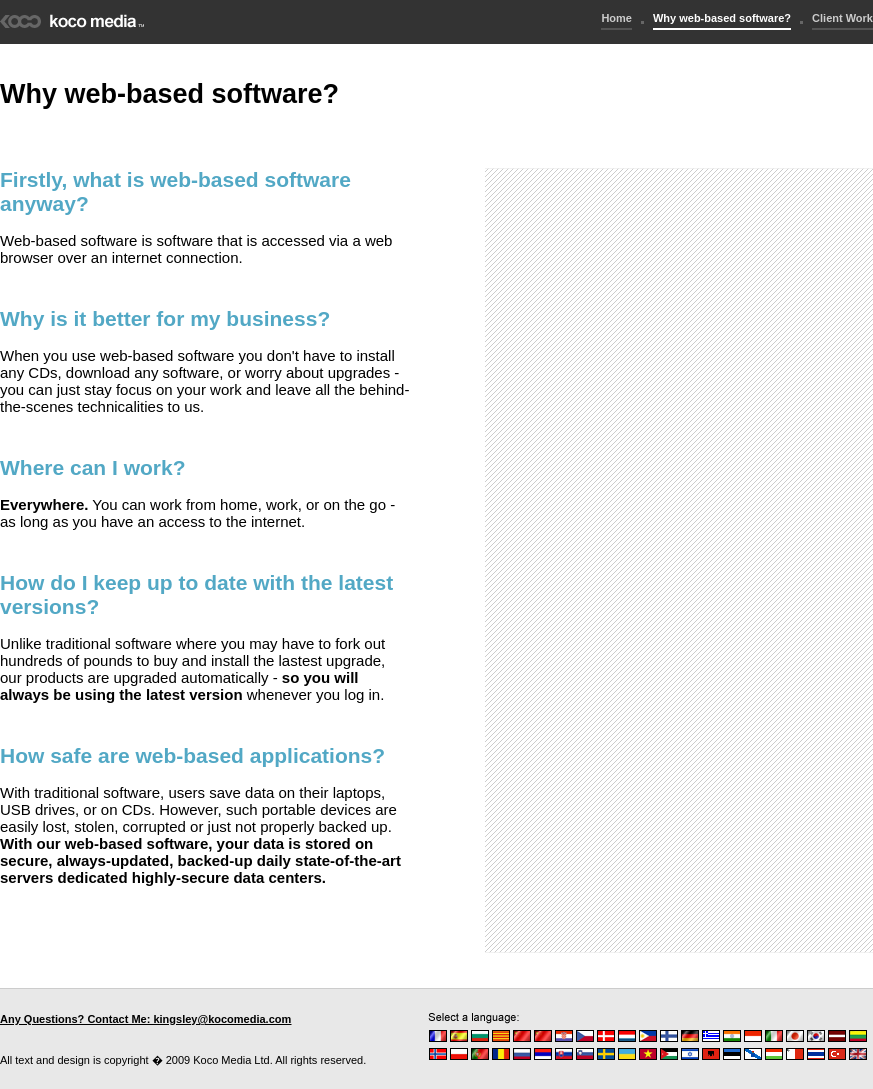 This screenshot has height=1089, width=873. Describe the element at coordinates (616, 18) in the screenshot. I see `Home` at that location.